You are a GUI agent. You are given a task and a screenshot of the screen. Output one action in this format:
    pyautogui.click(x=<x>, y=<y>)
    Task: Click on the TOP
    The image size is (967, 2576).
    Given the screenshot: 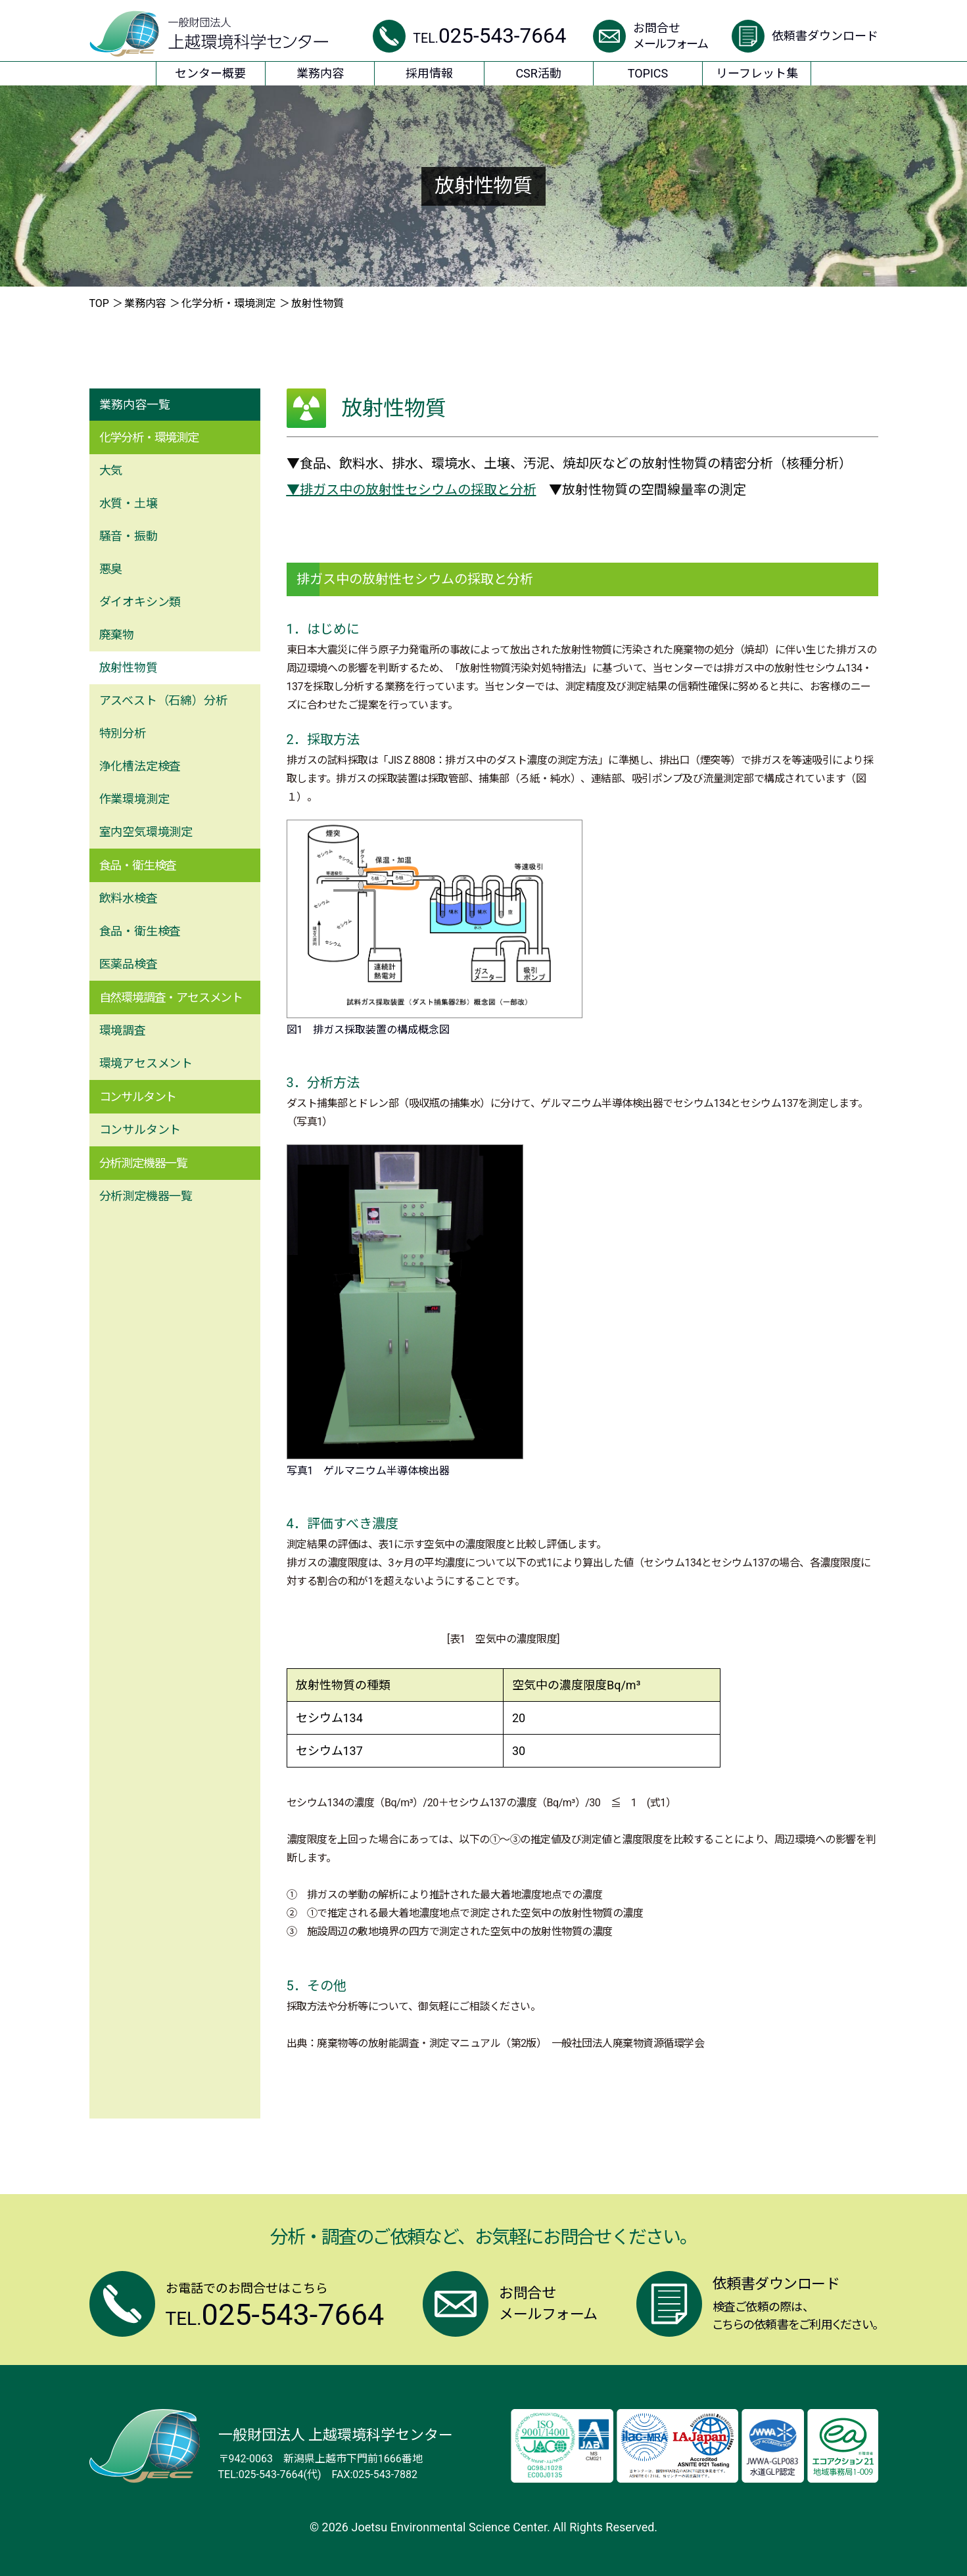 What is the action you would take?
    pyautogui.click(x=99, y=303)
    